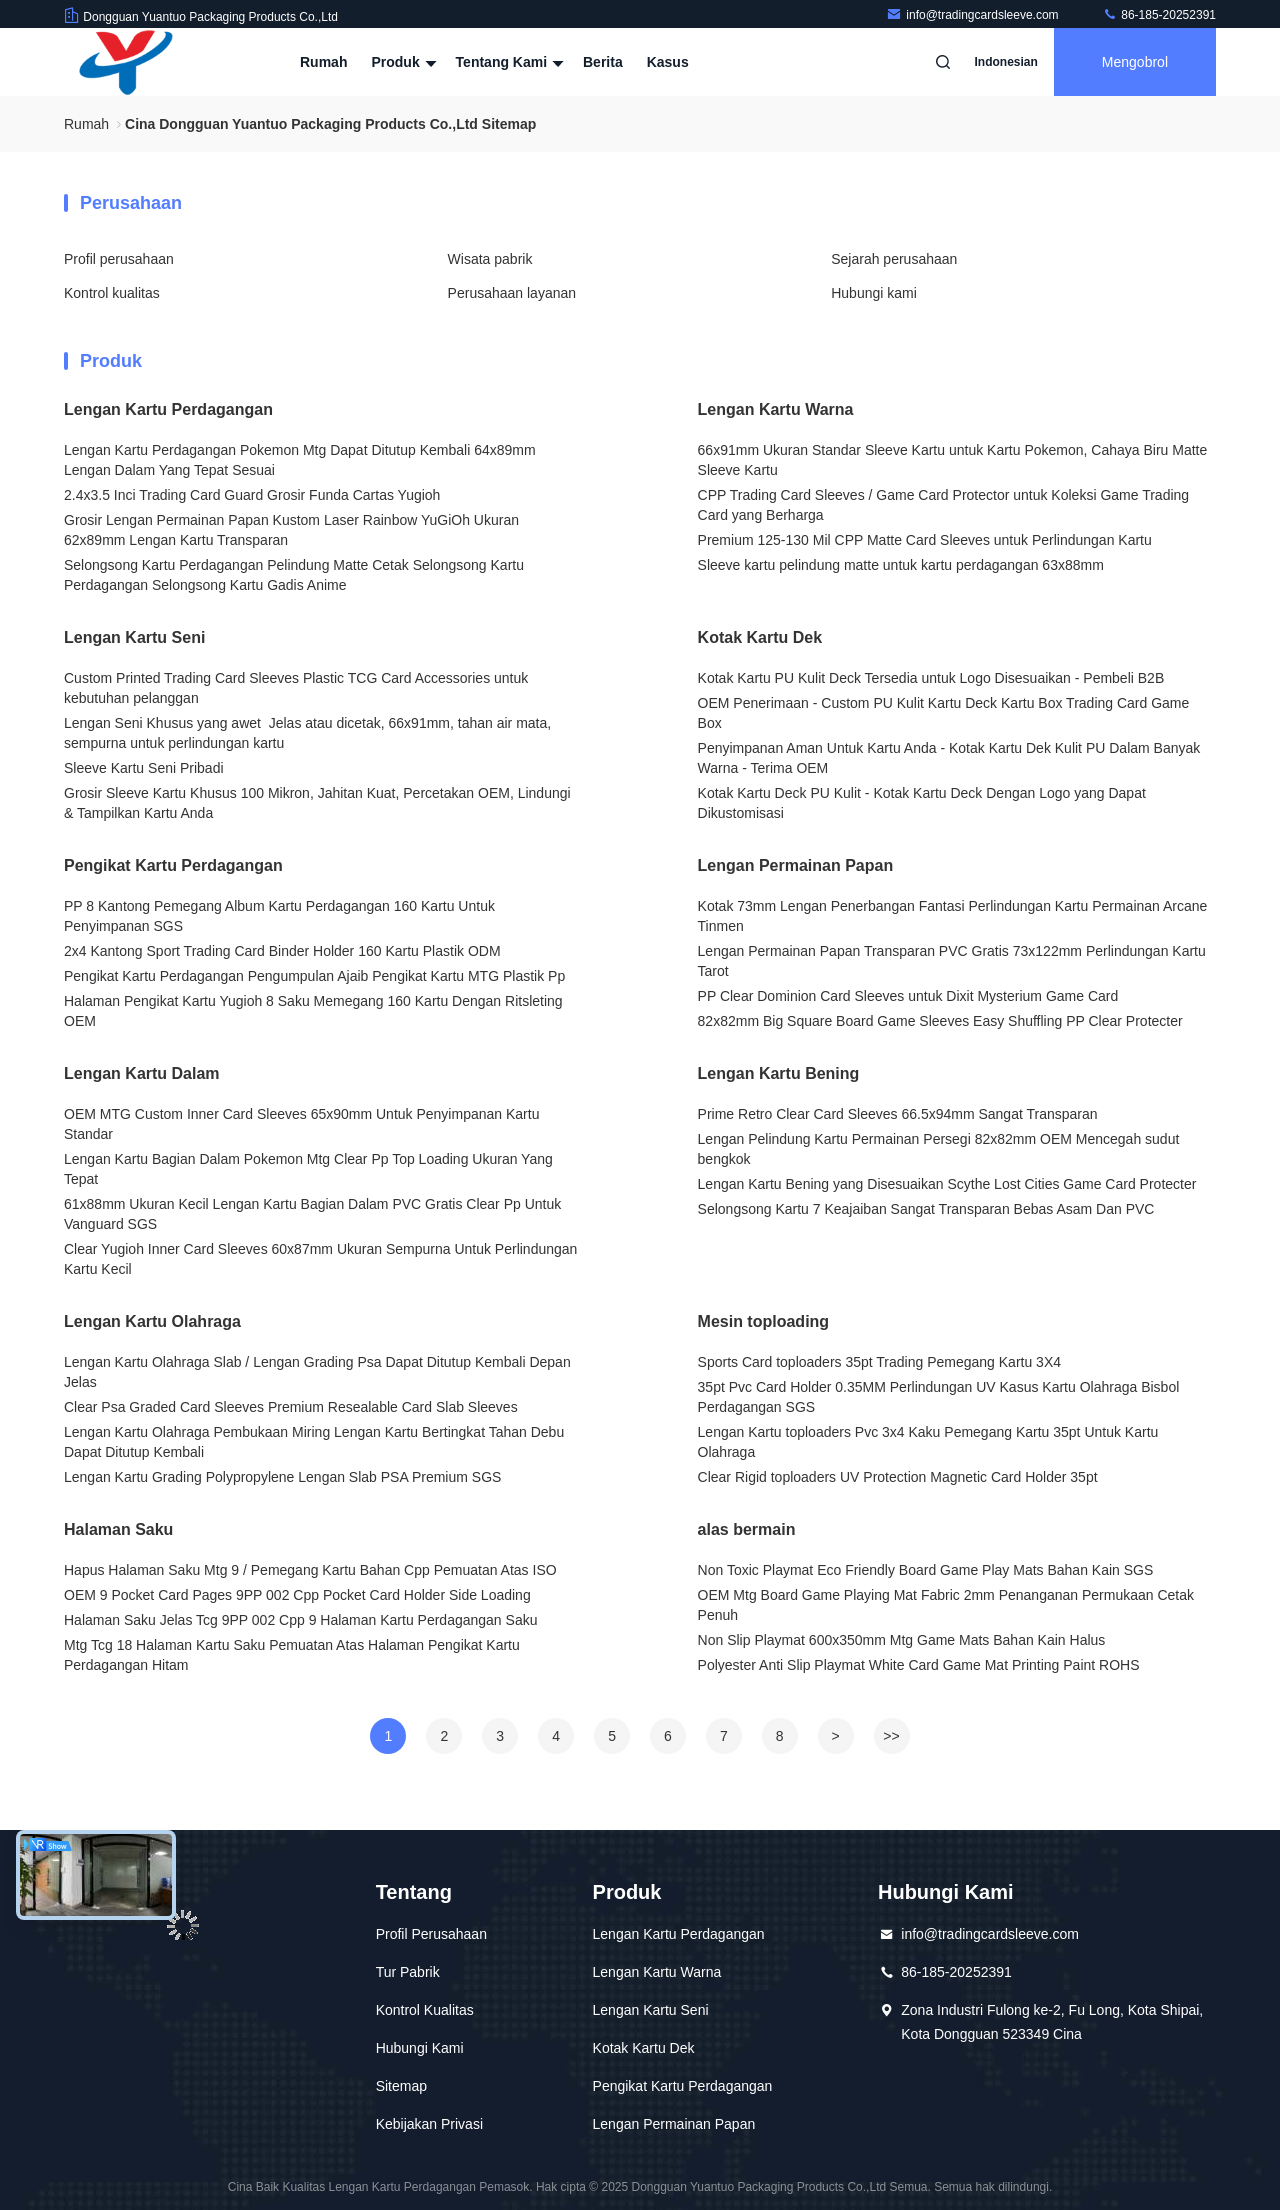  What do you see at coordinates (310, 1570) in the screenshot?
I see `Hapus Halaman Saku Mtg 9 / Pemegang Kartu Bahan Cpp Pemuatan Atas ISO` at bounding box center [310, 1570].